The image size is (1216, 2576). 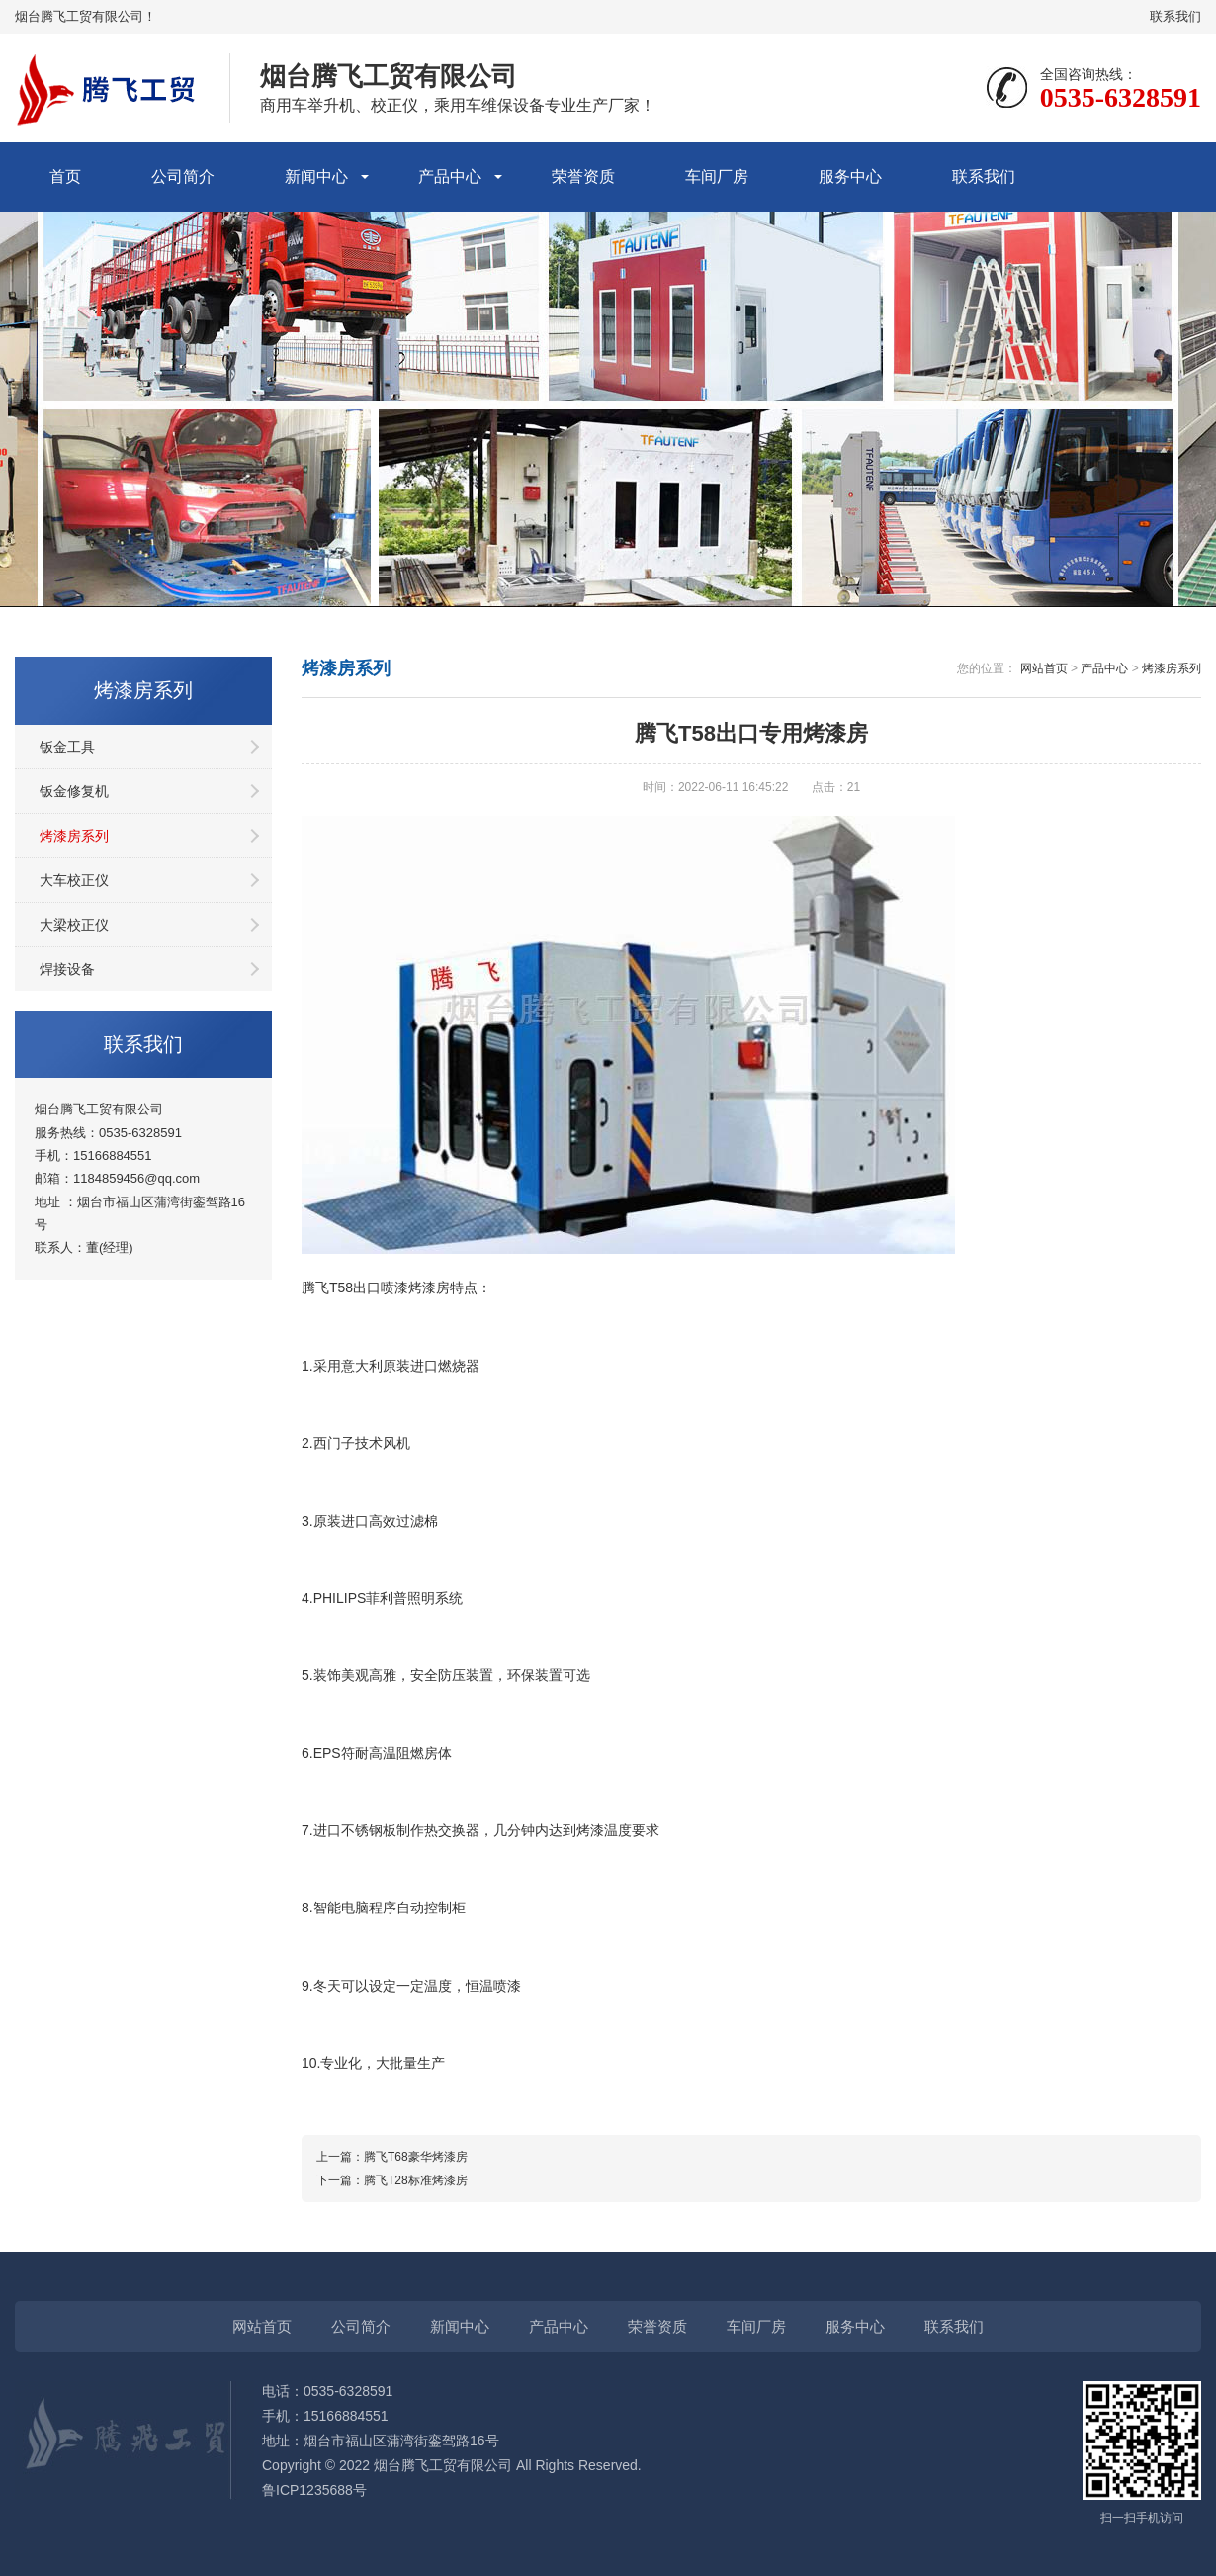 I want to click on 产品中心, so click(x=449, y=176).